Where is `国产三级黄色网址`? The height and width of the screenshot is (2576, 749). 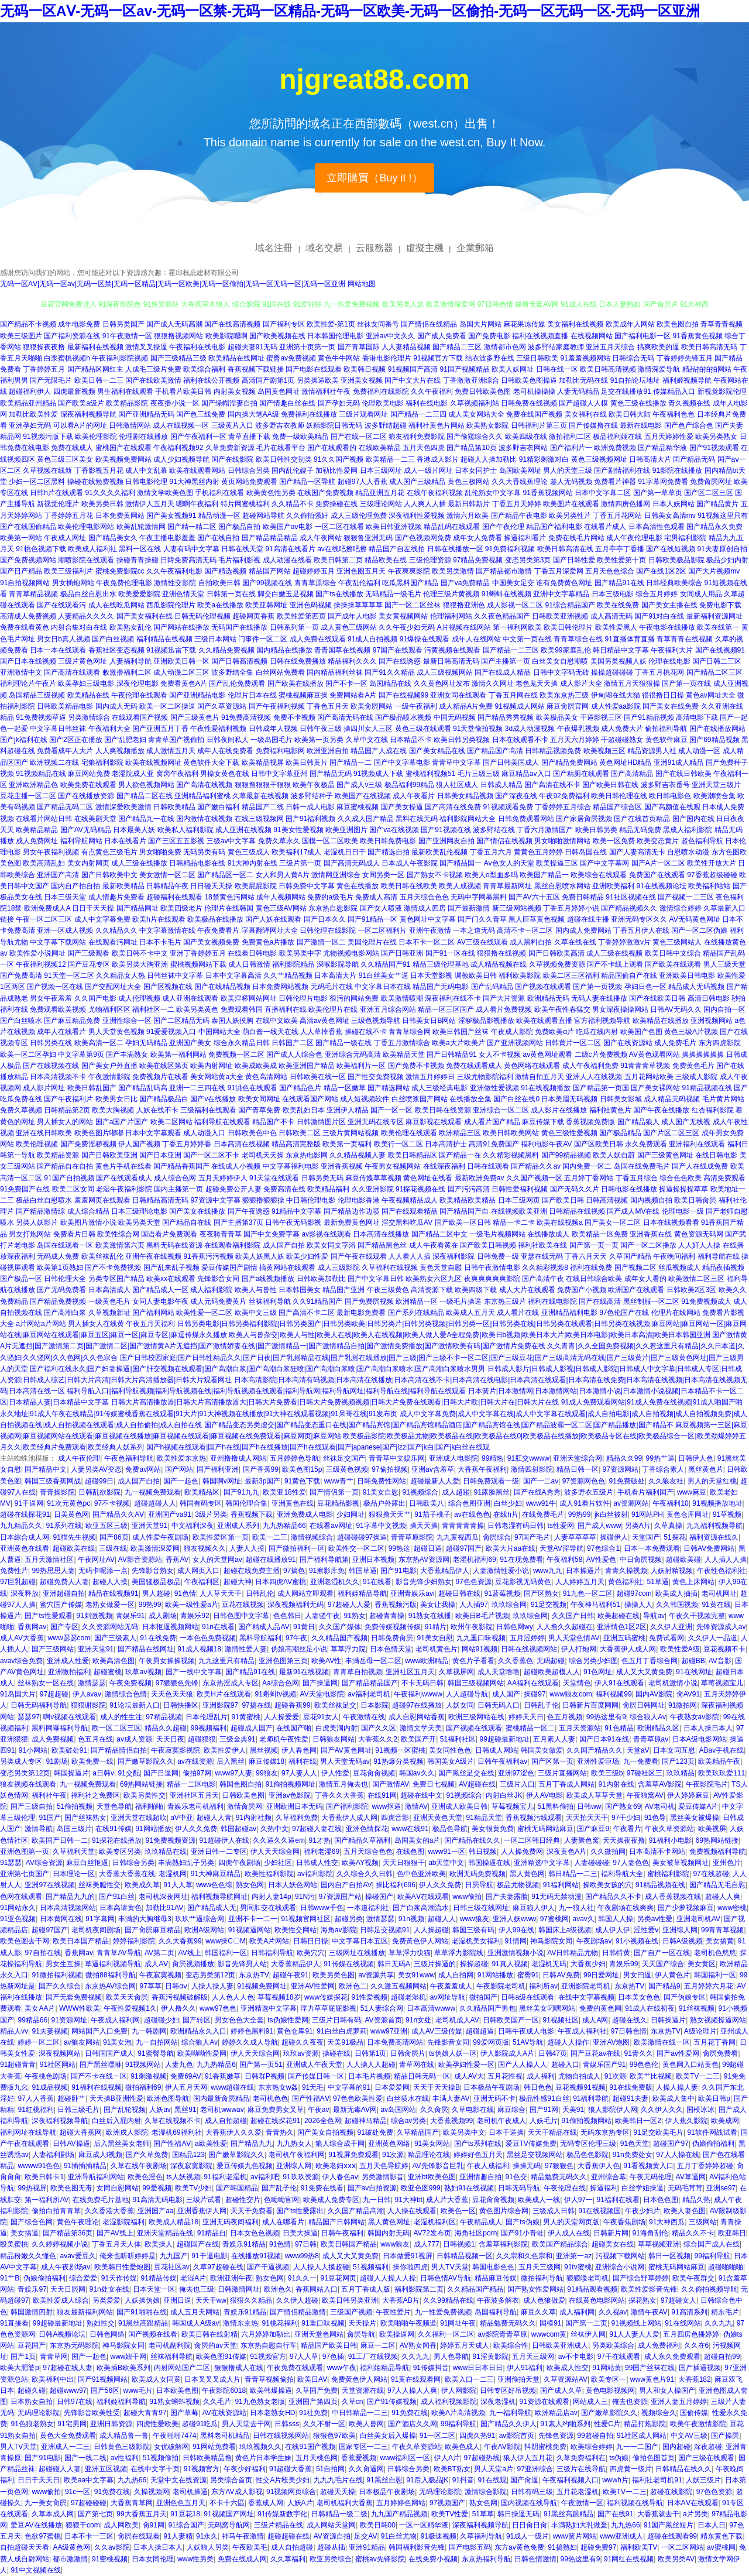
国产三级黄色网址 is located at coordinates (665, 1155).